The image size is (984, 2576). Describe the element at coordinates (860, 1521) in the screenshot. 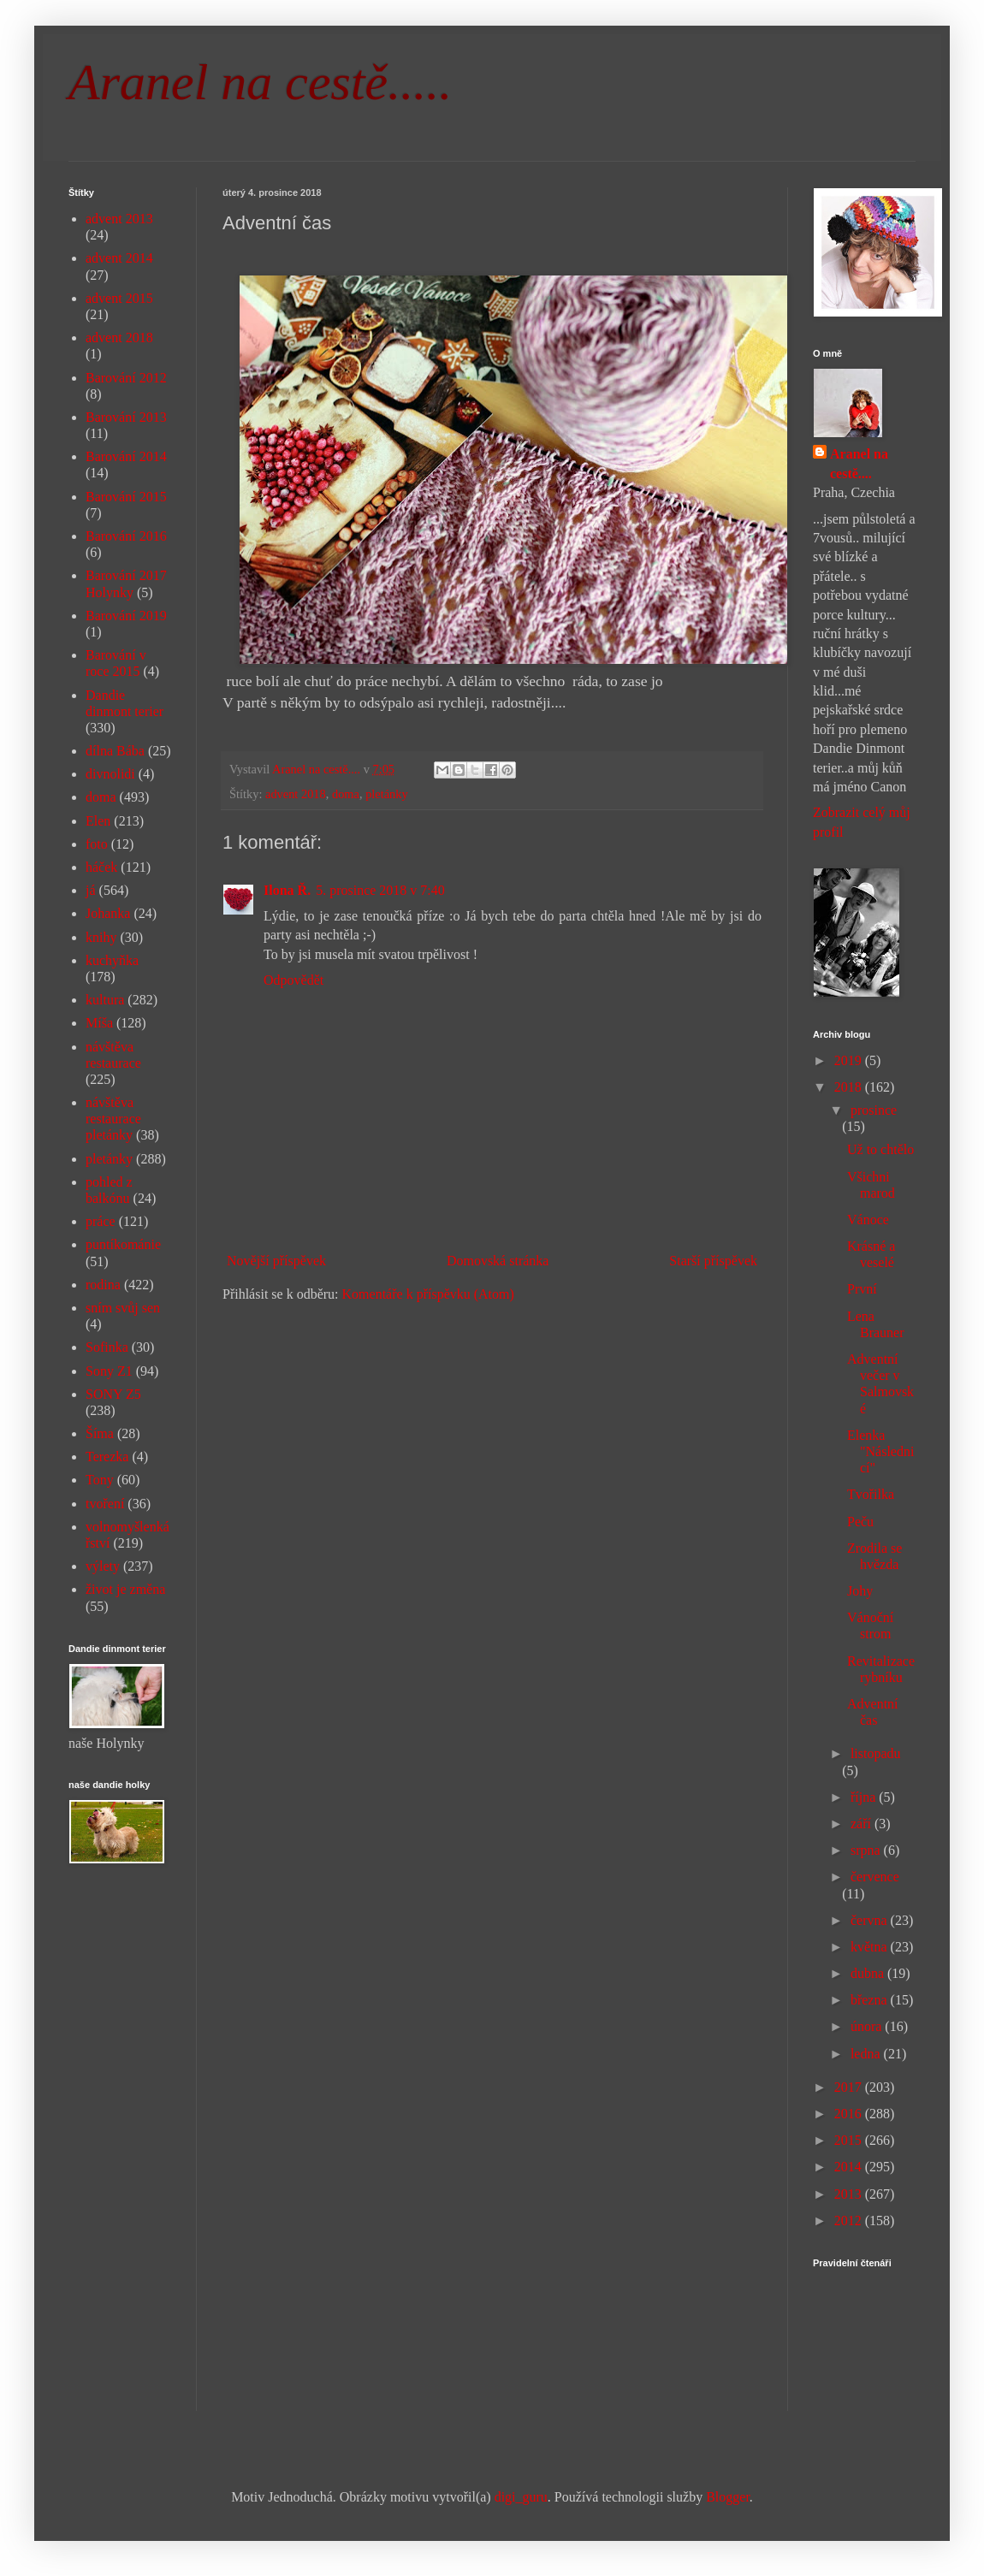

I see `Peču` at that location.